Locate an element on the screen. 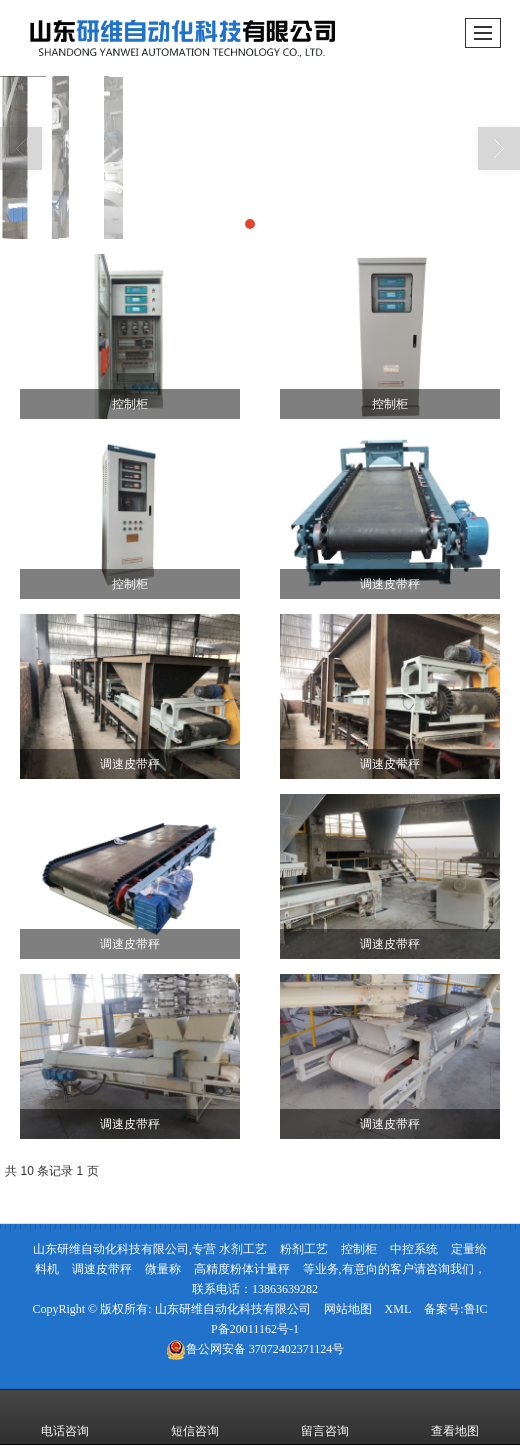  高精度粉体计量秤 is located at coordinates (242, 1269).